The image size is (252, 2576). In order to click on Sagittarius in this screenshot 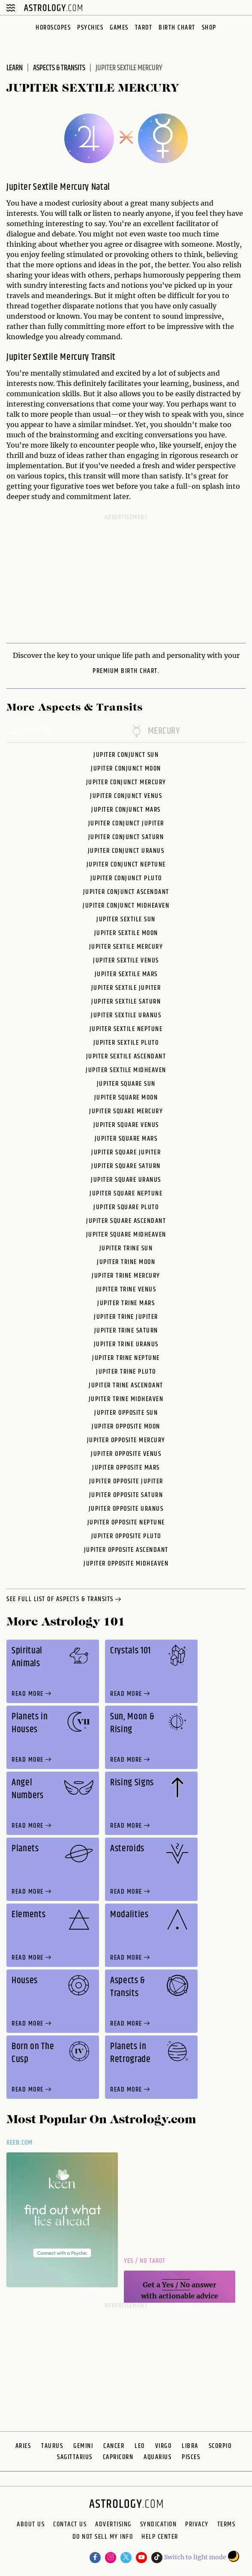, I will do `click(75, 2457)`.